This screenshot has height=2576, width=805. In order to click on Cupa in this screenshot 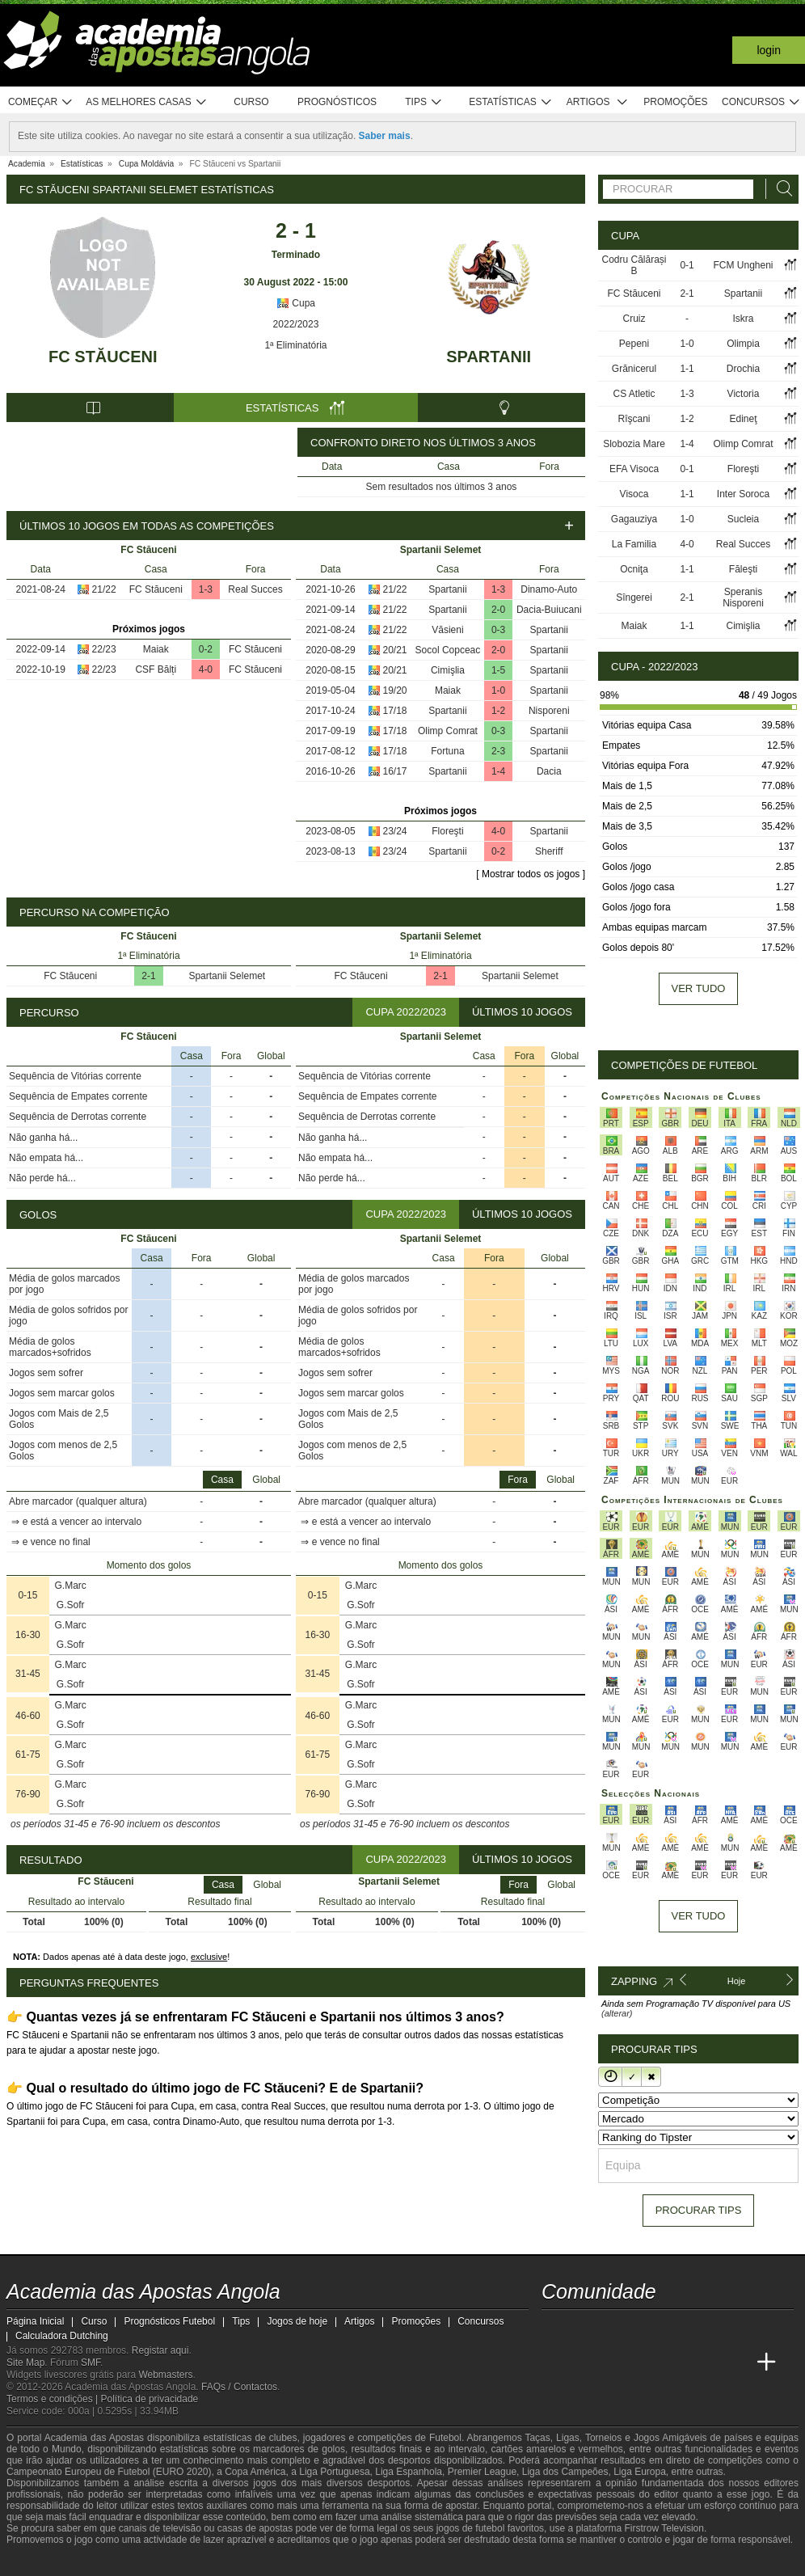, I will do `click(295, 303)`.